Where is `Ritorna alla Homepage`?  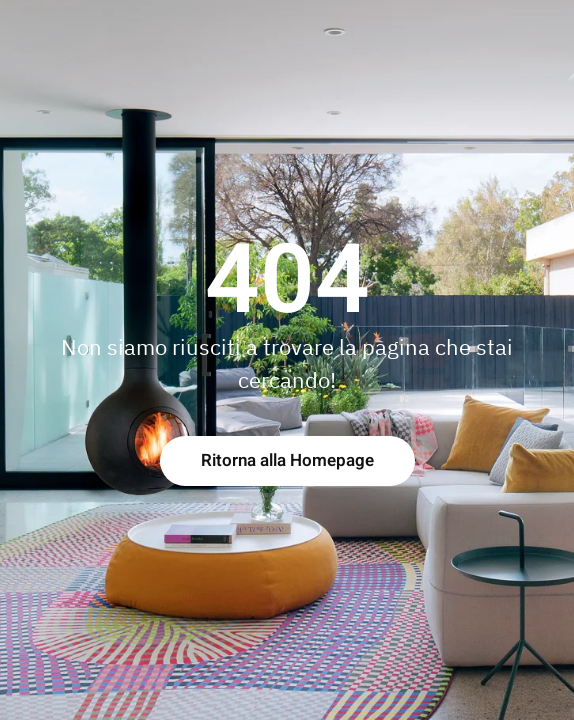 Ritorna alla Homepage is located at coordinates (287, 460).